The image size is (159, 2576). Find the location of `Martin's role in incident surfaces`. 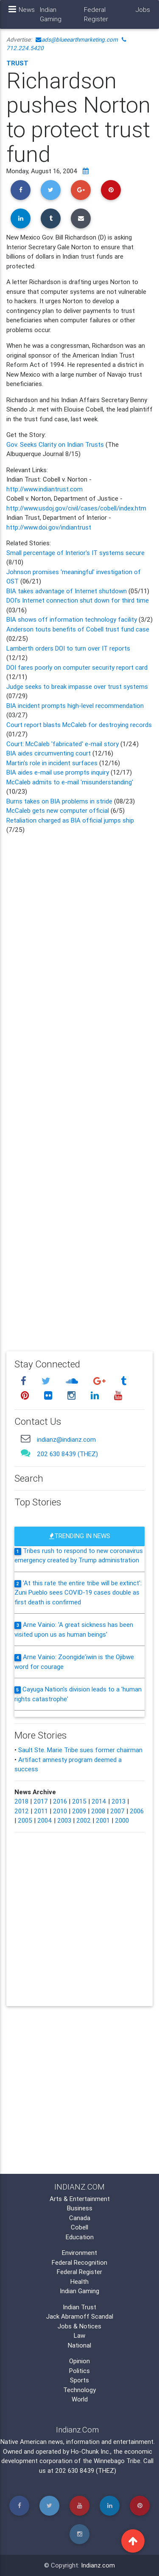

Martin's role in incident surfaces is located at coordinates (52, 763).